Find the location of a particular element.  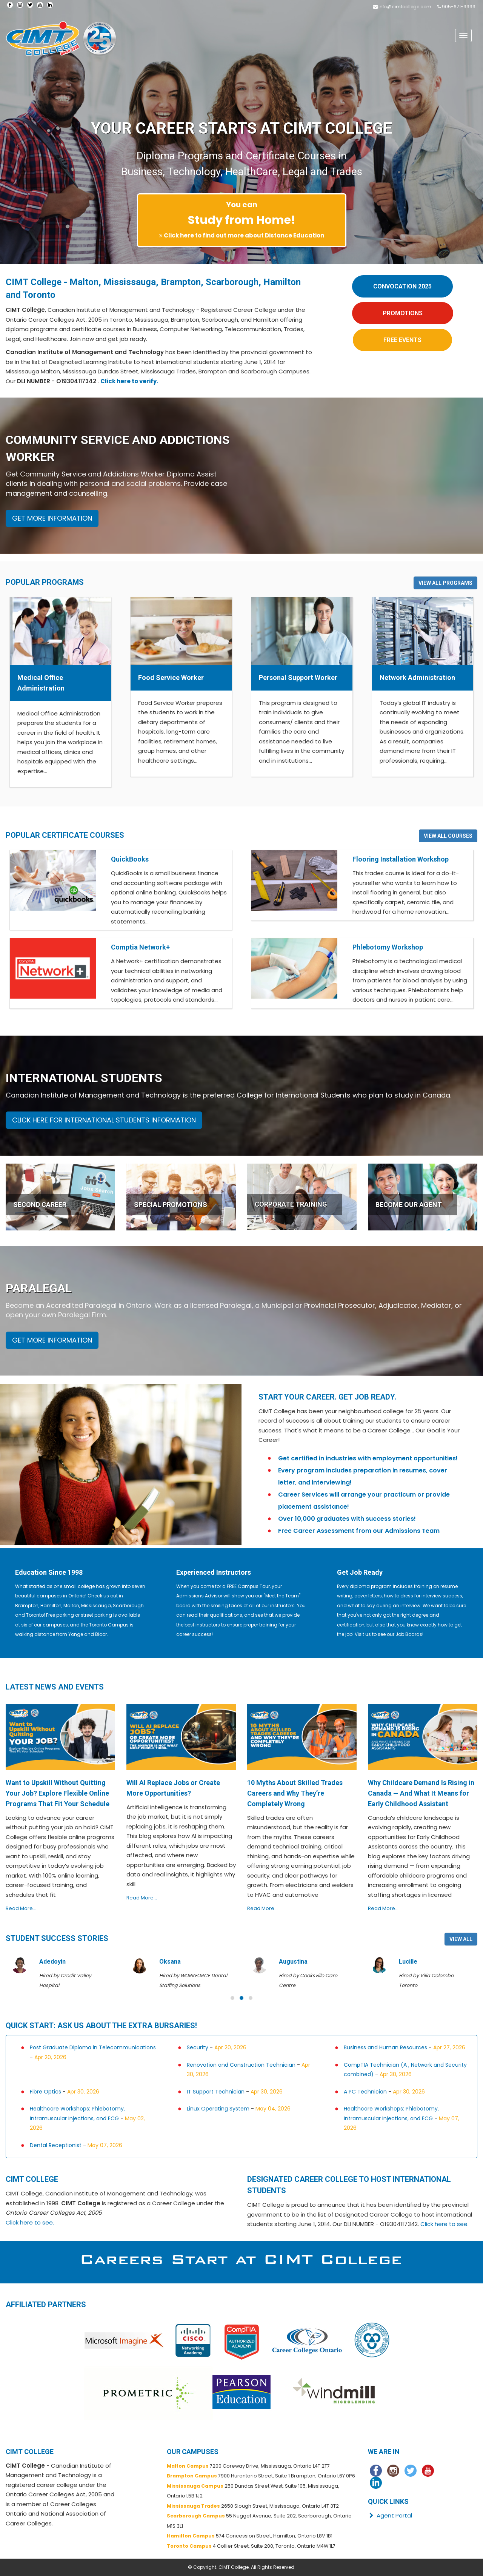

Food Service Worker is located at coordinates (171, 677).